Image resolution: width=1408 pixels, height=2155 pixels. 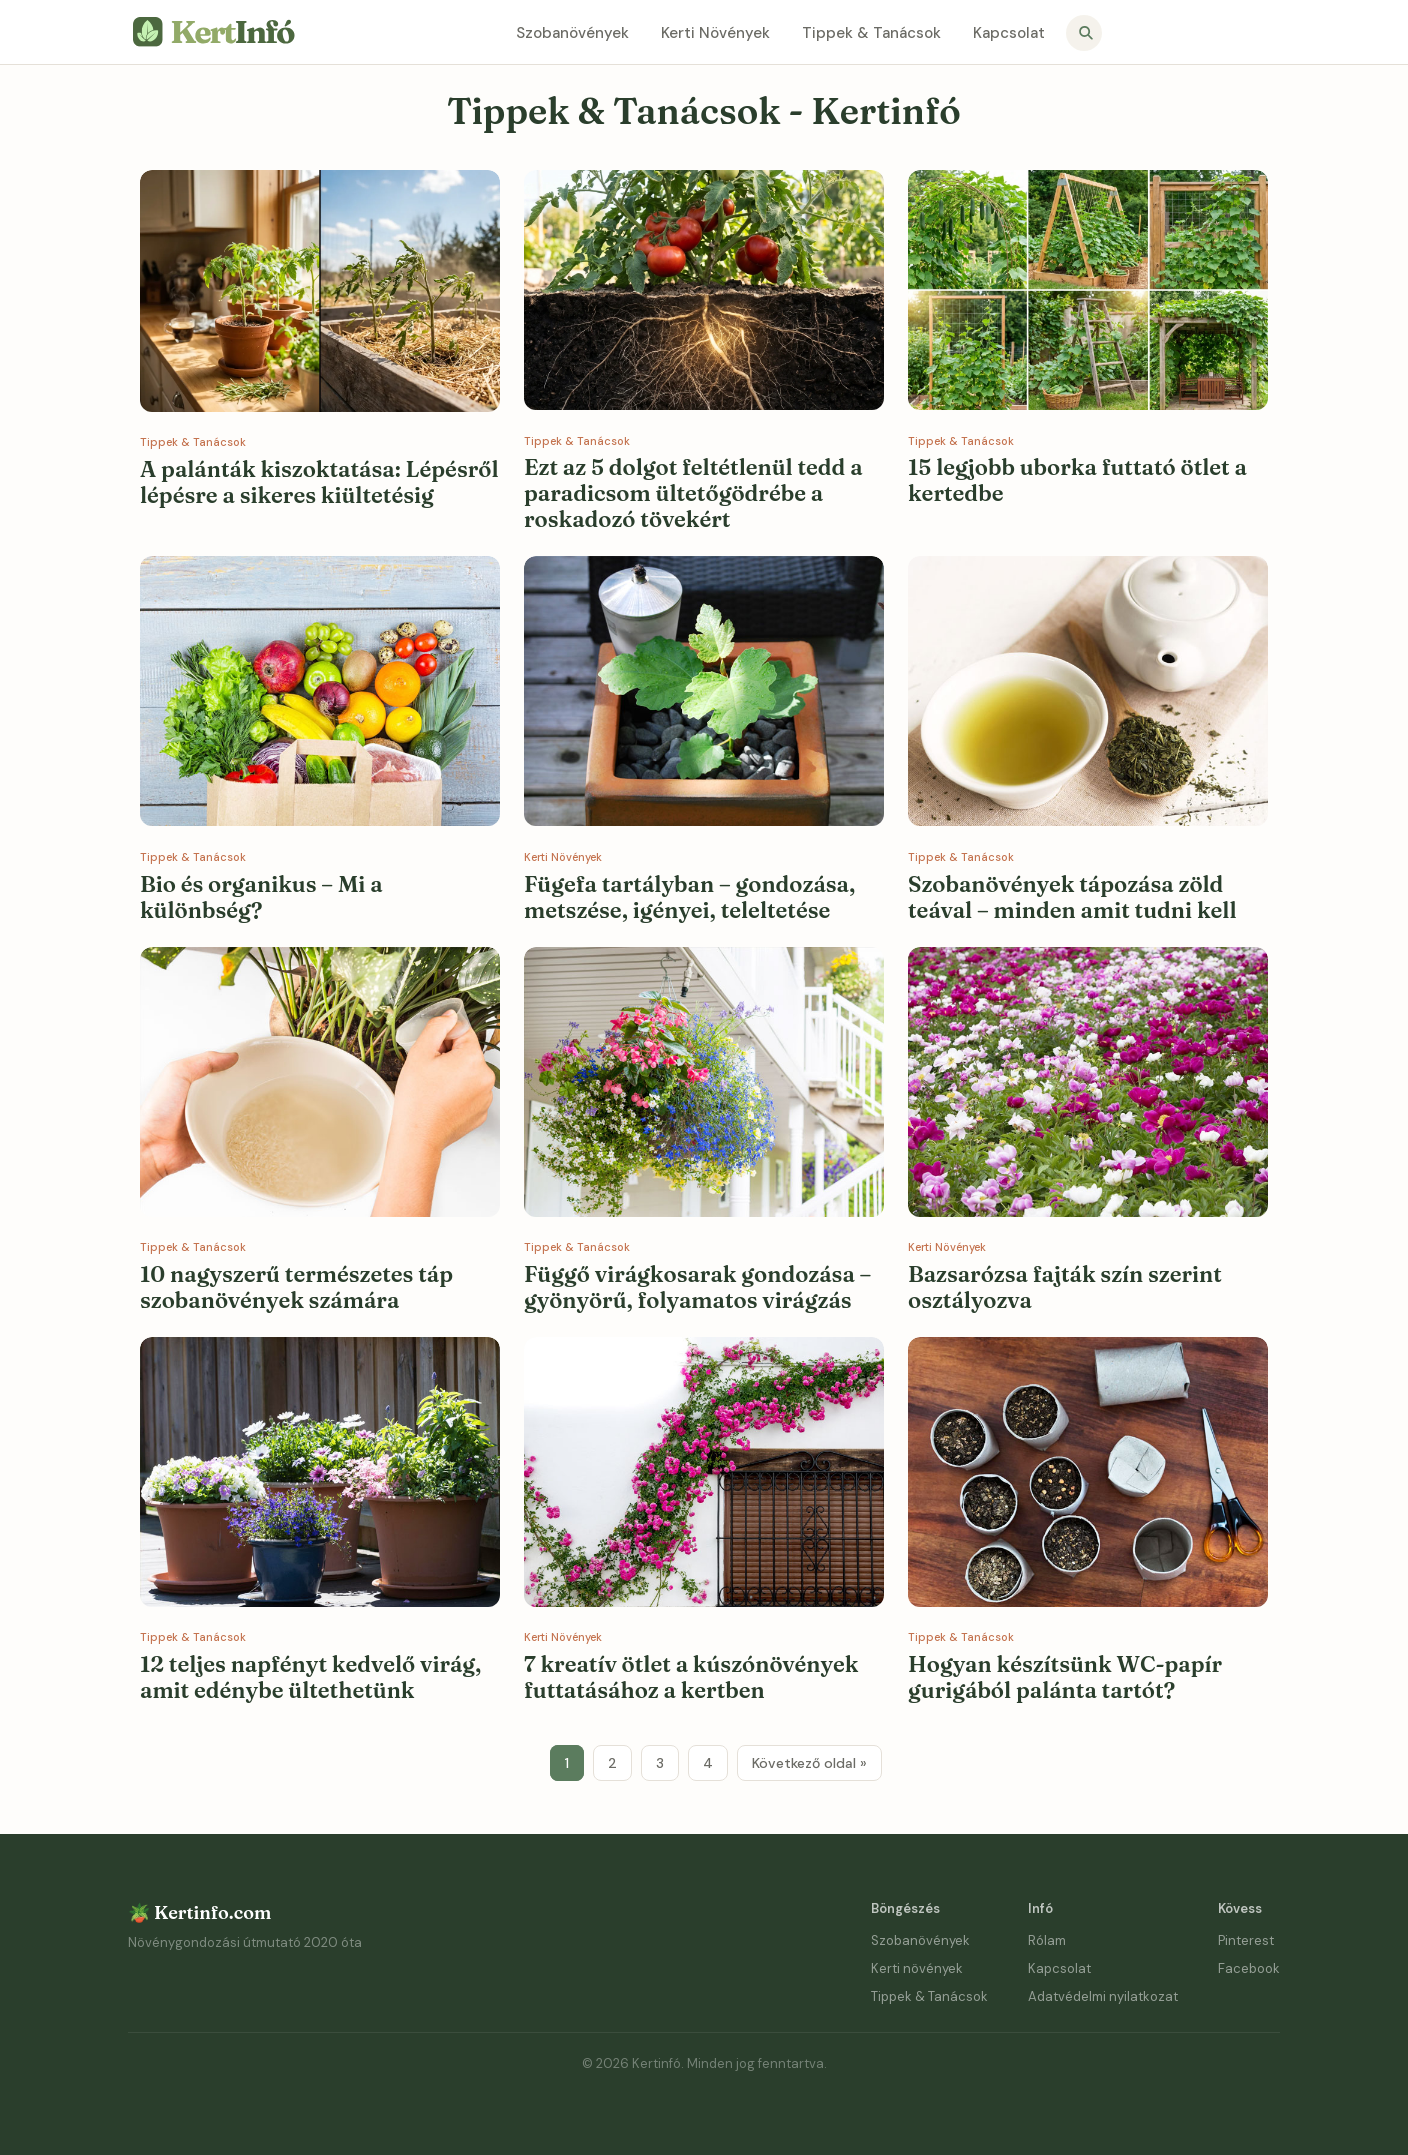 What do you see at coordinates (691, 1677) in the screenshot?
I see `7 kreatív ötlet a kúszónövények futtatásához a kertben` at bounding box center [691, 1677].